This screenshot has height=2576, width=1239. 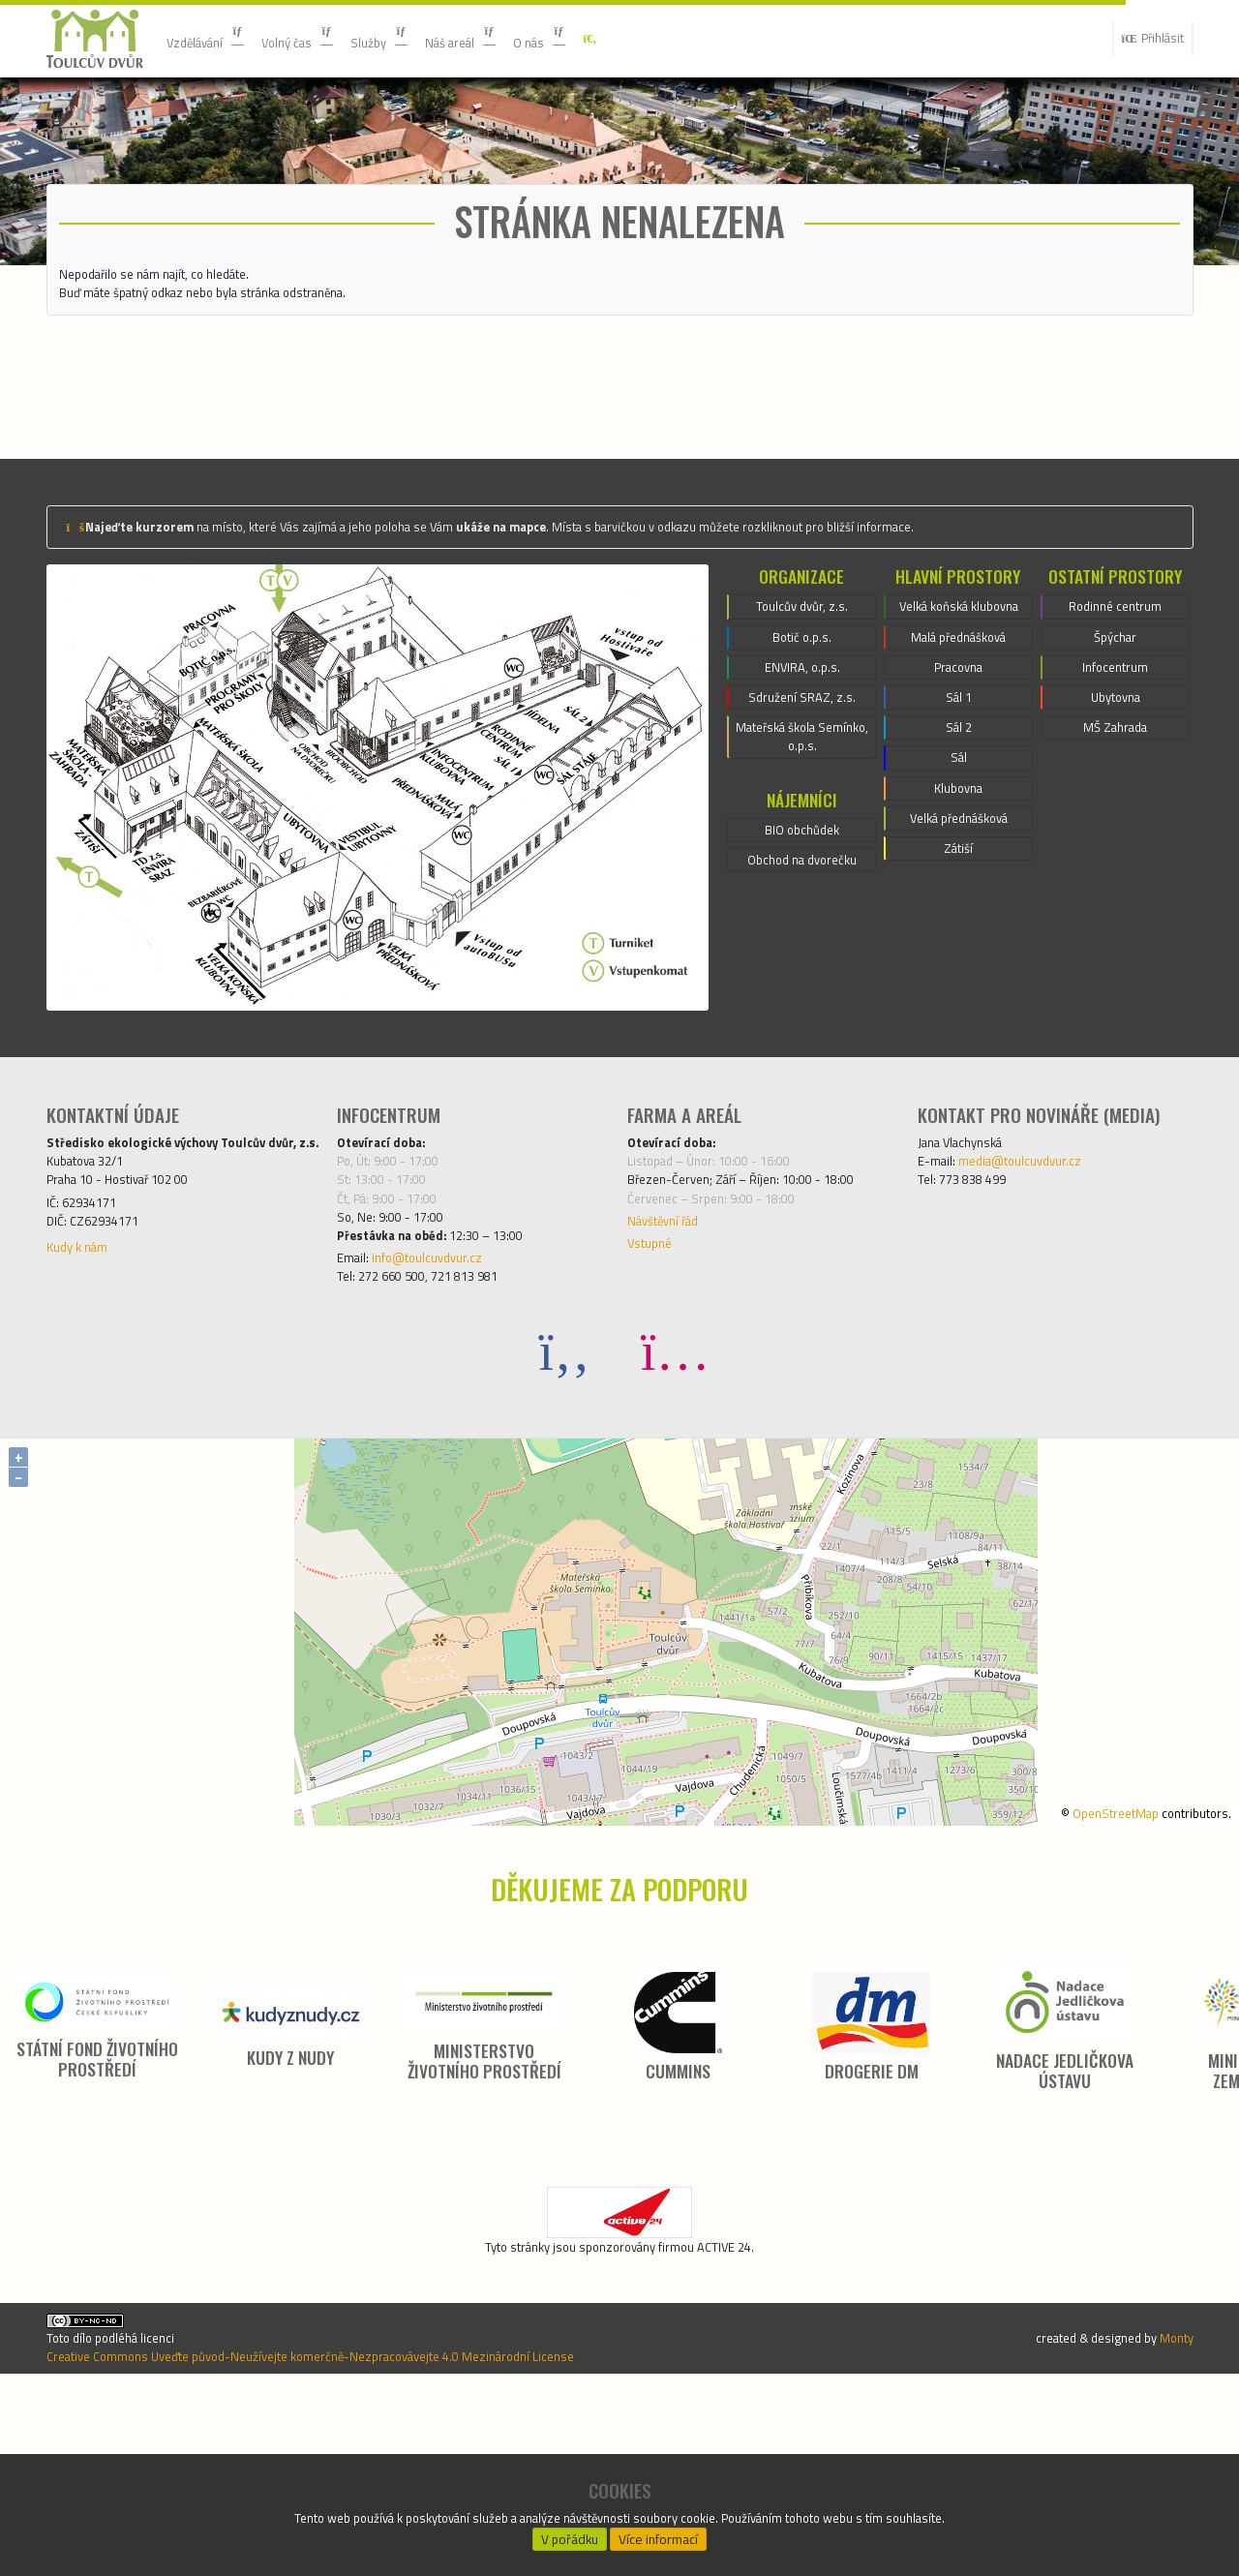 What do you see at coordinates (957, 824) in the screenshot?
I see `Pracovna` at bounding box center [957, 824].